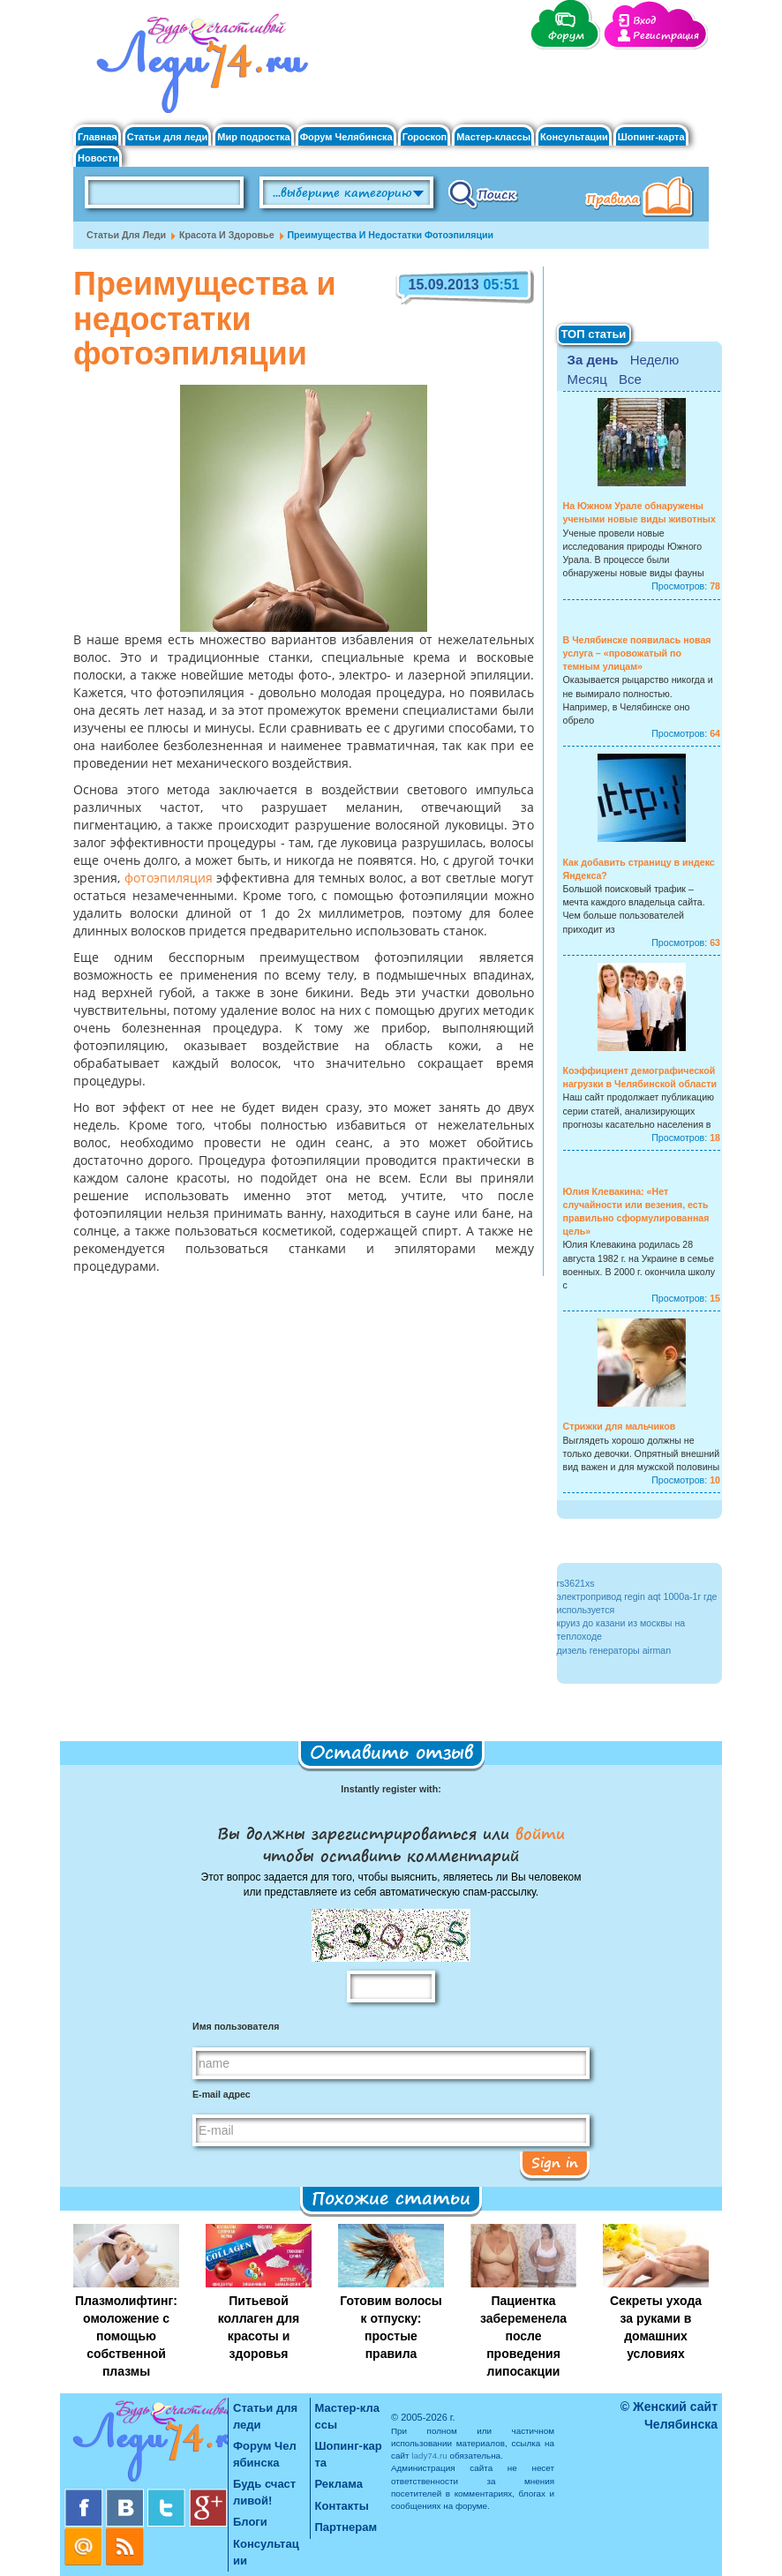 The height and width of the screenshot is (2576, 782). What do you see at coordinates (523, 2336) in the screenshot?
I see `Пациентка забеременела после проведения липосакции` at bounding box center [523, 2336].